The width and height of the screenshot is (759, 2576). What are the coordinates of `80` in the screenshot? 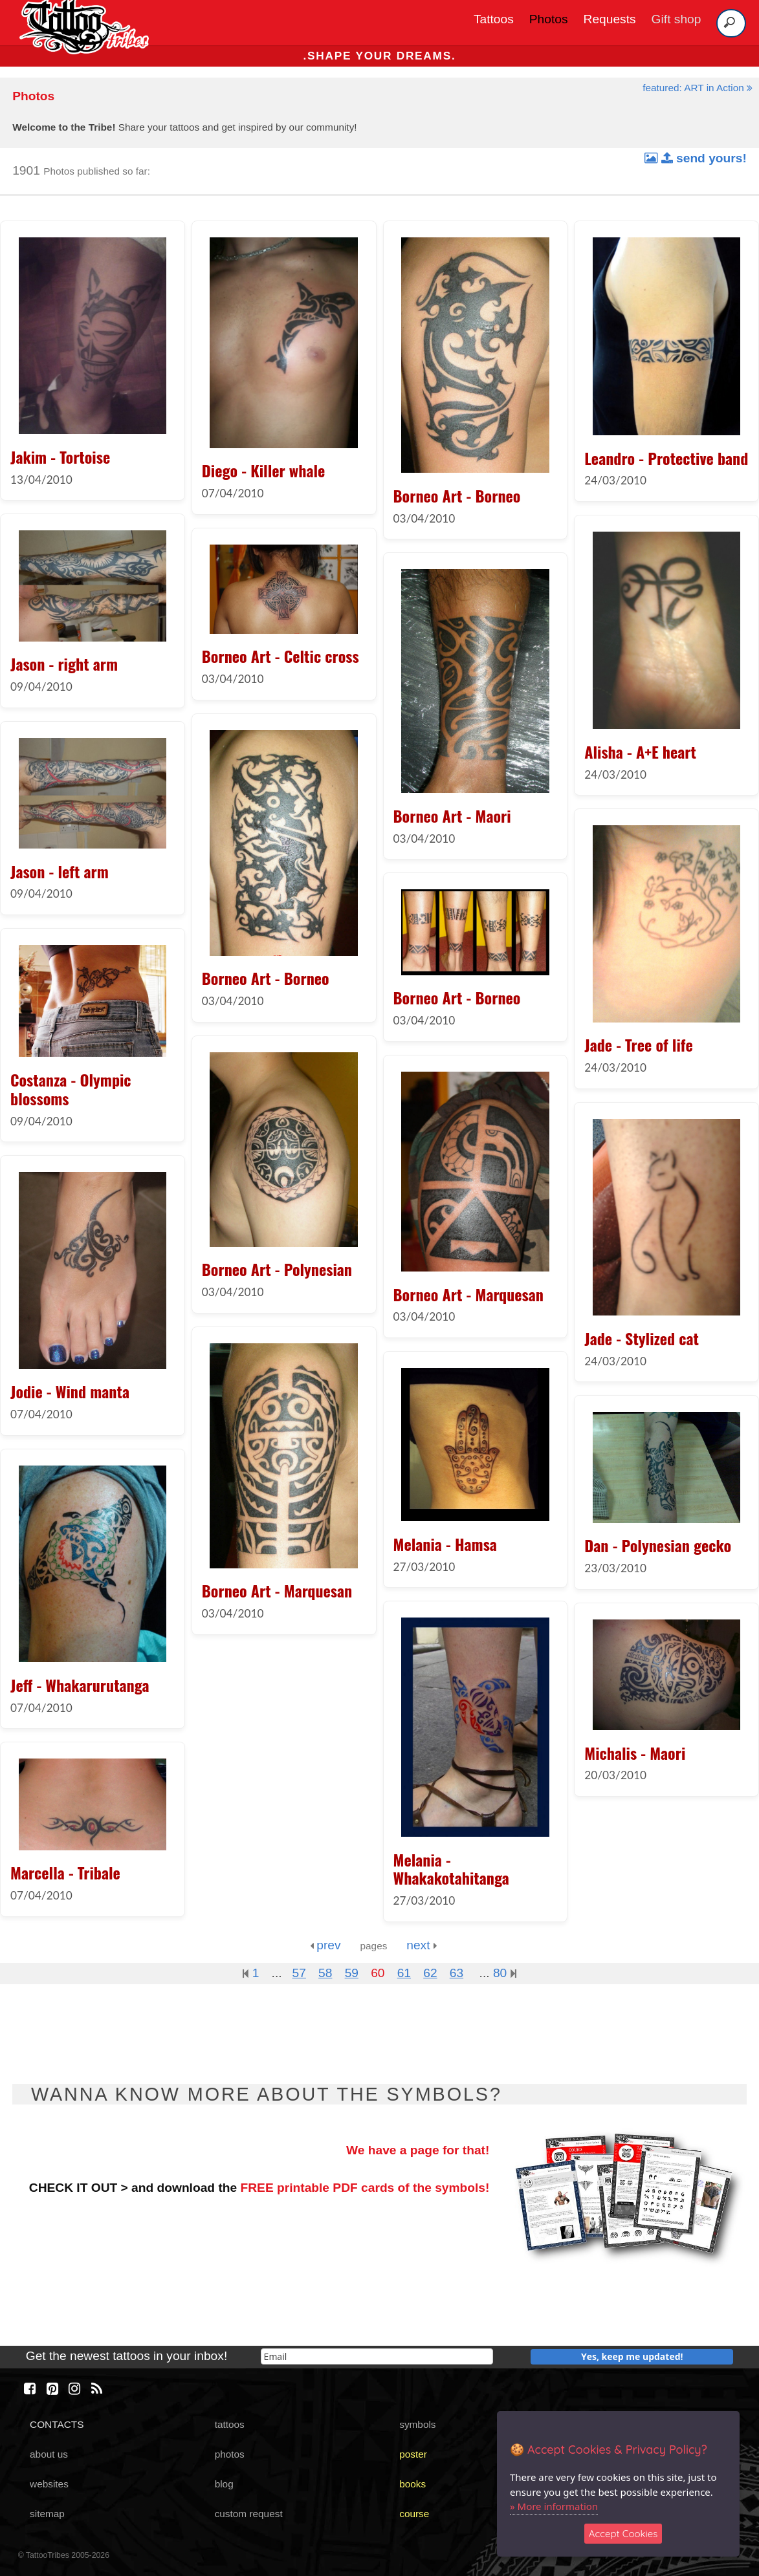 It's located at (504, 1973).